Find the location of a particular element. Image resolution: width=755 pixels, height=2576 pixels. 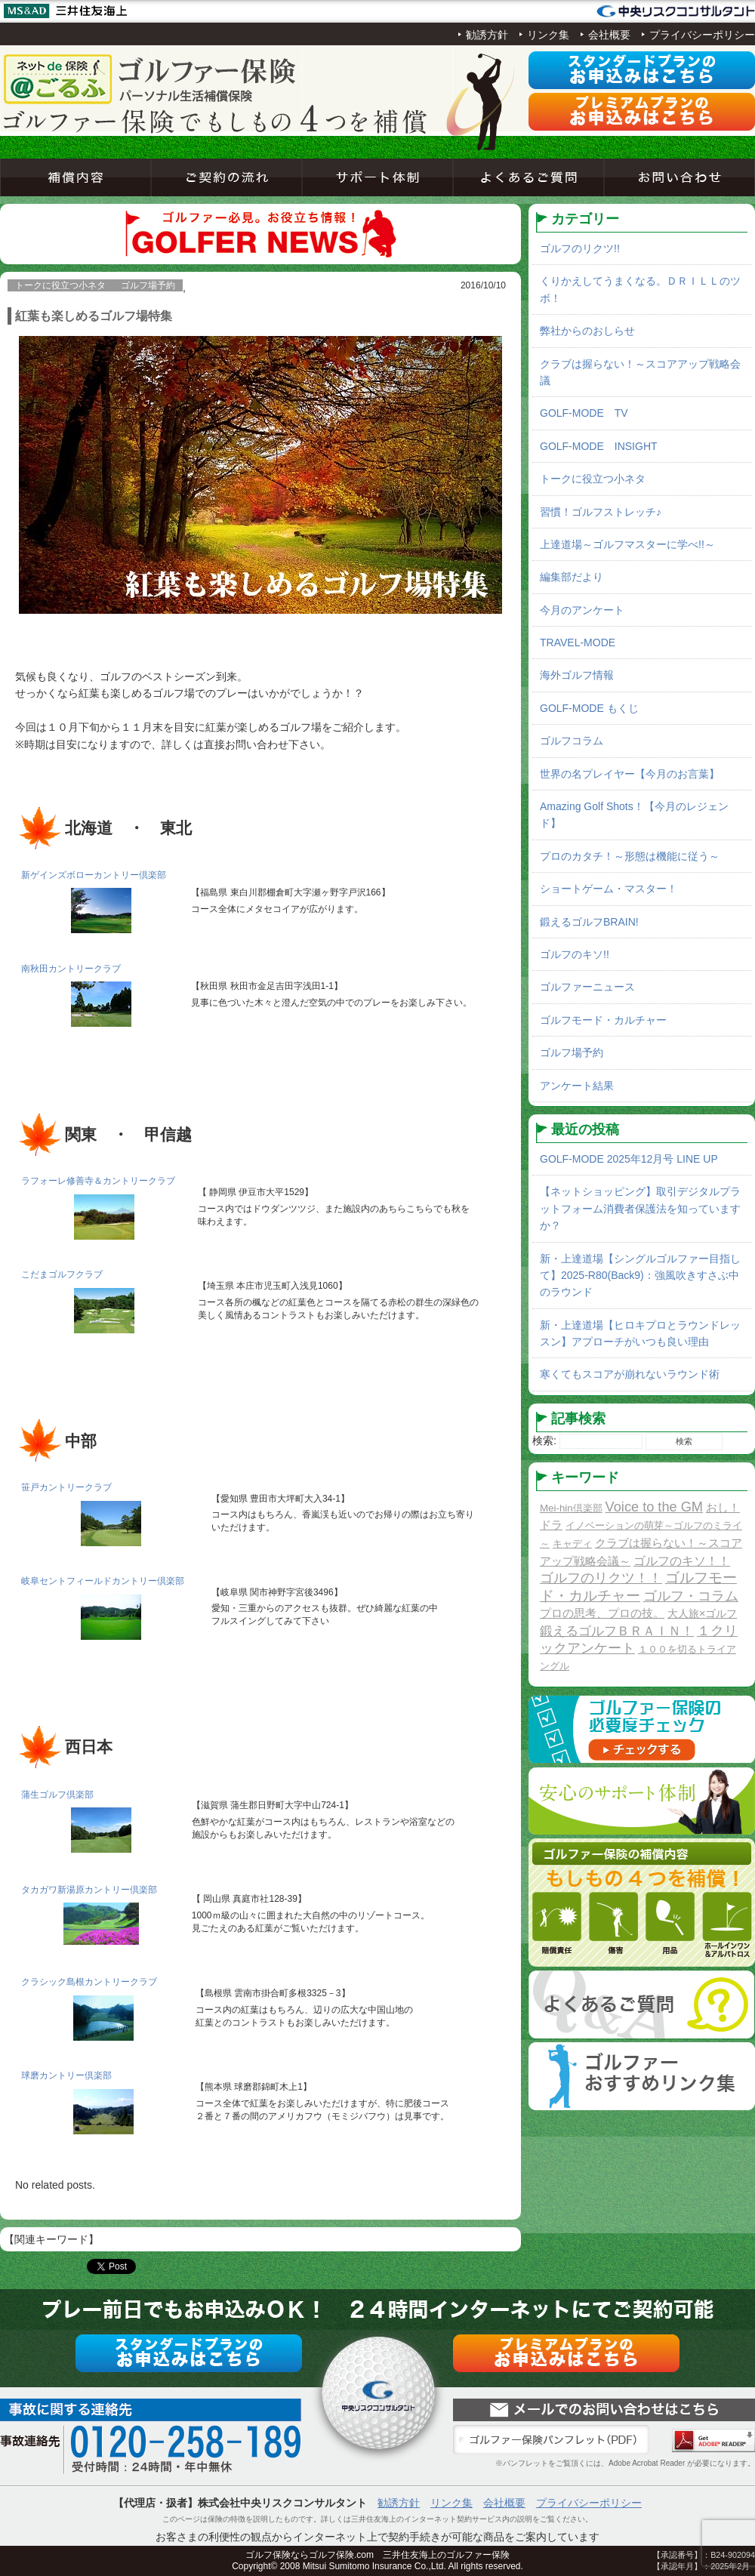

ラフォーレ修善寺＆カントリークラブ is located at coordinates (98, 1181).